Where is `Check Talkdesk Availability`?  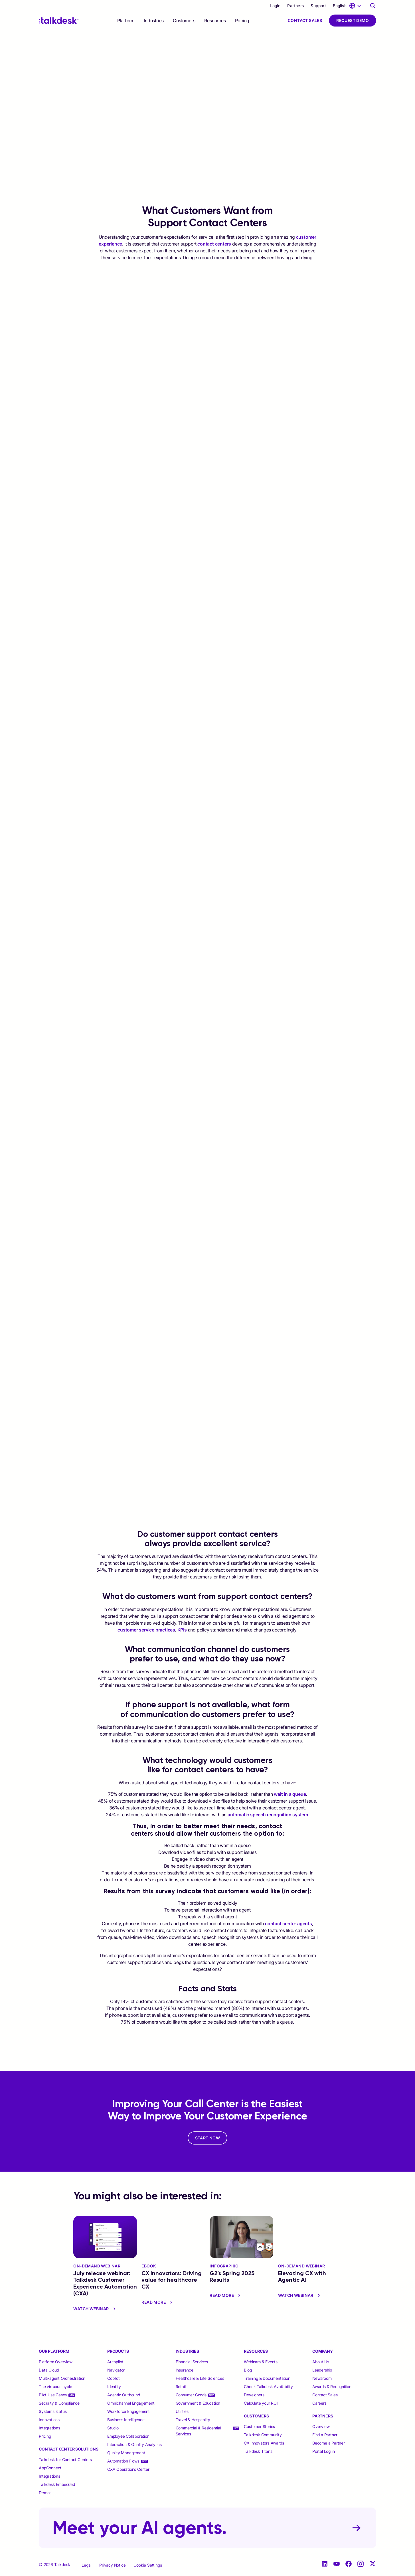 Check Talkdesk Availability is located at coordinates (268, 2386).